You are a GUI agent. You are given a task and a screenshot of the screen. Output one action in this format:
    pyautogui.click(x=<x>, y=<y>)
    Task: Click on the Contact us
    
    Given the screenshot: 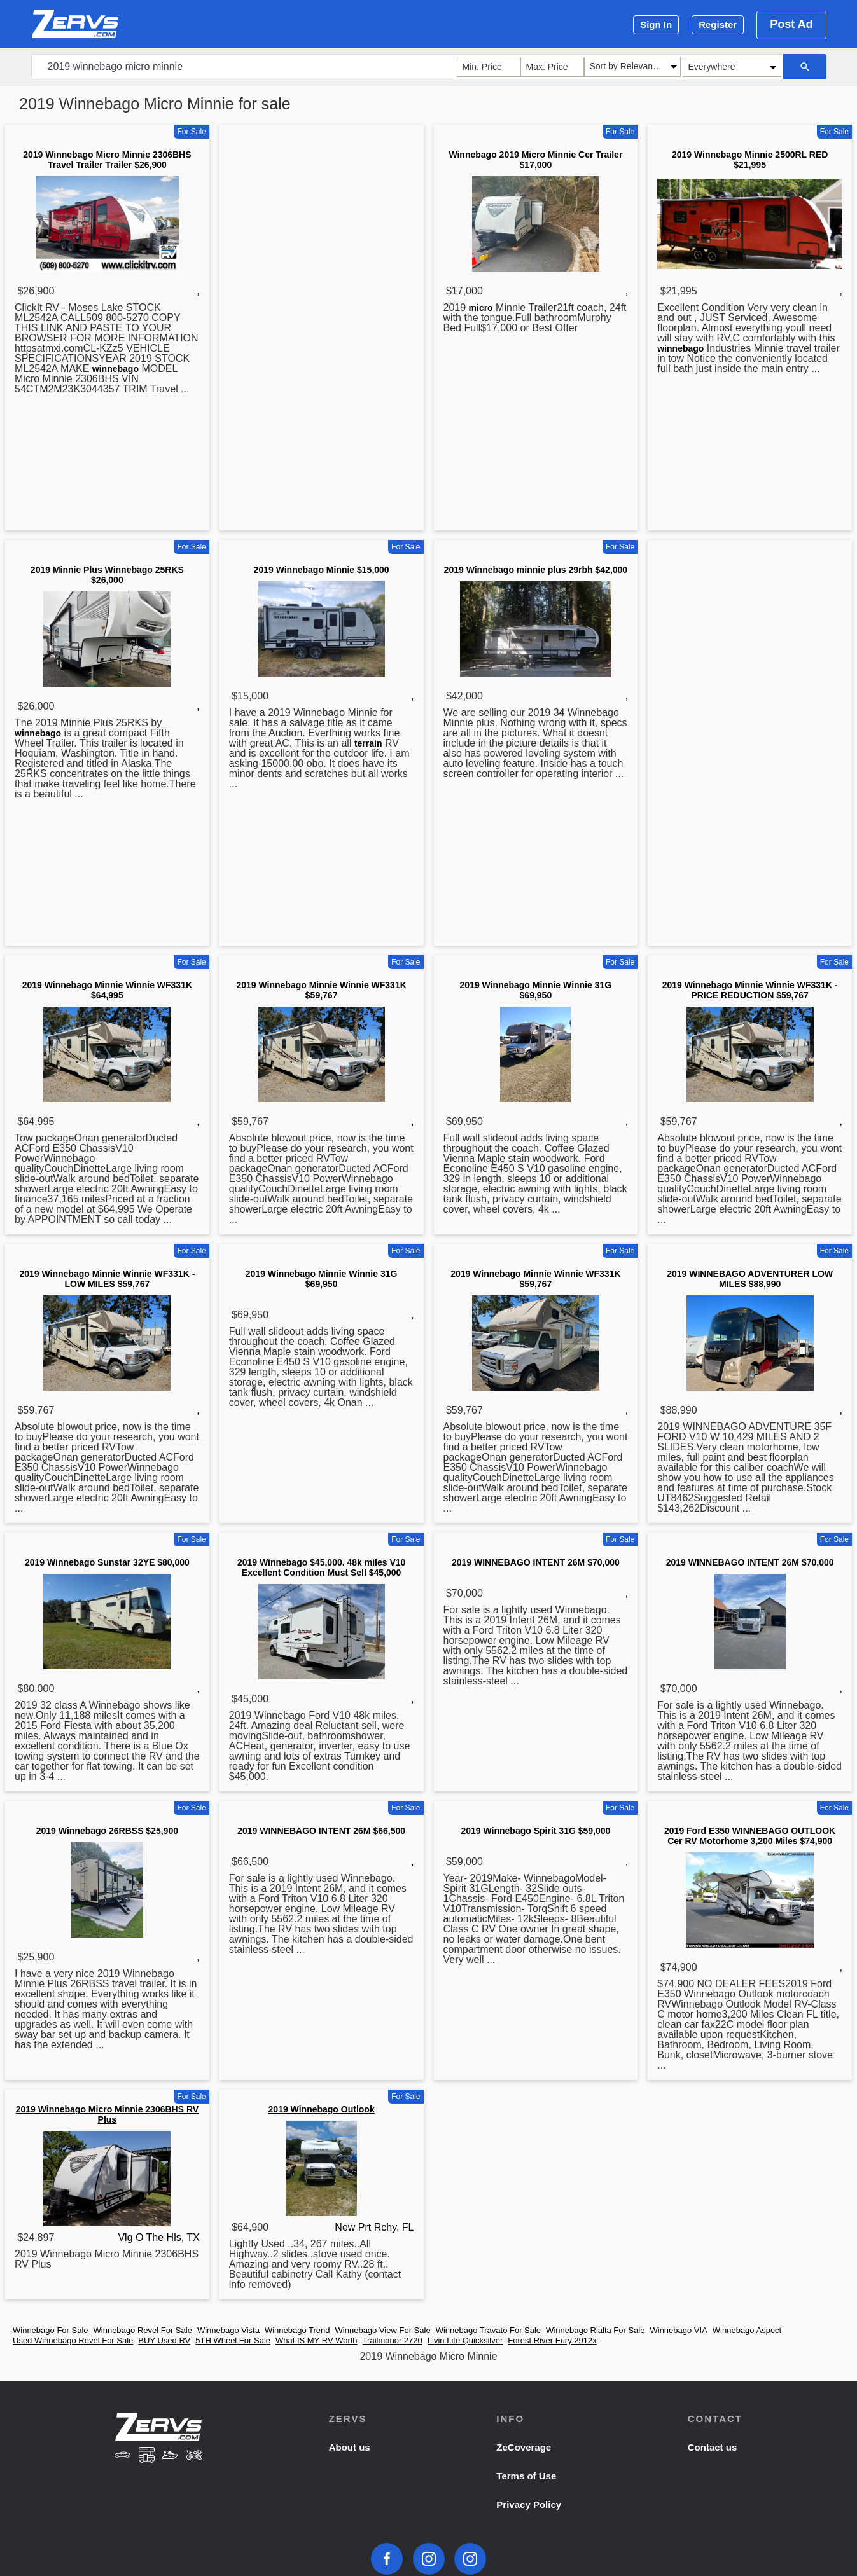 What is the action you would take?
    pyautogui.click(x=712, y=2447)
    